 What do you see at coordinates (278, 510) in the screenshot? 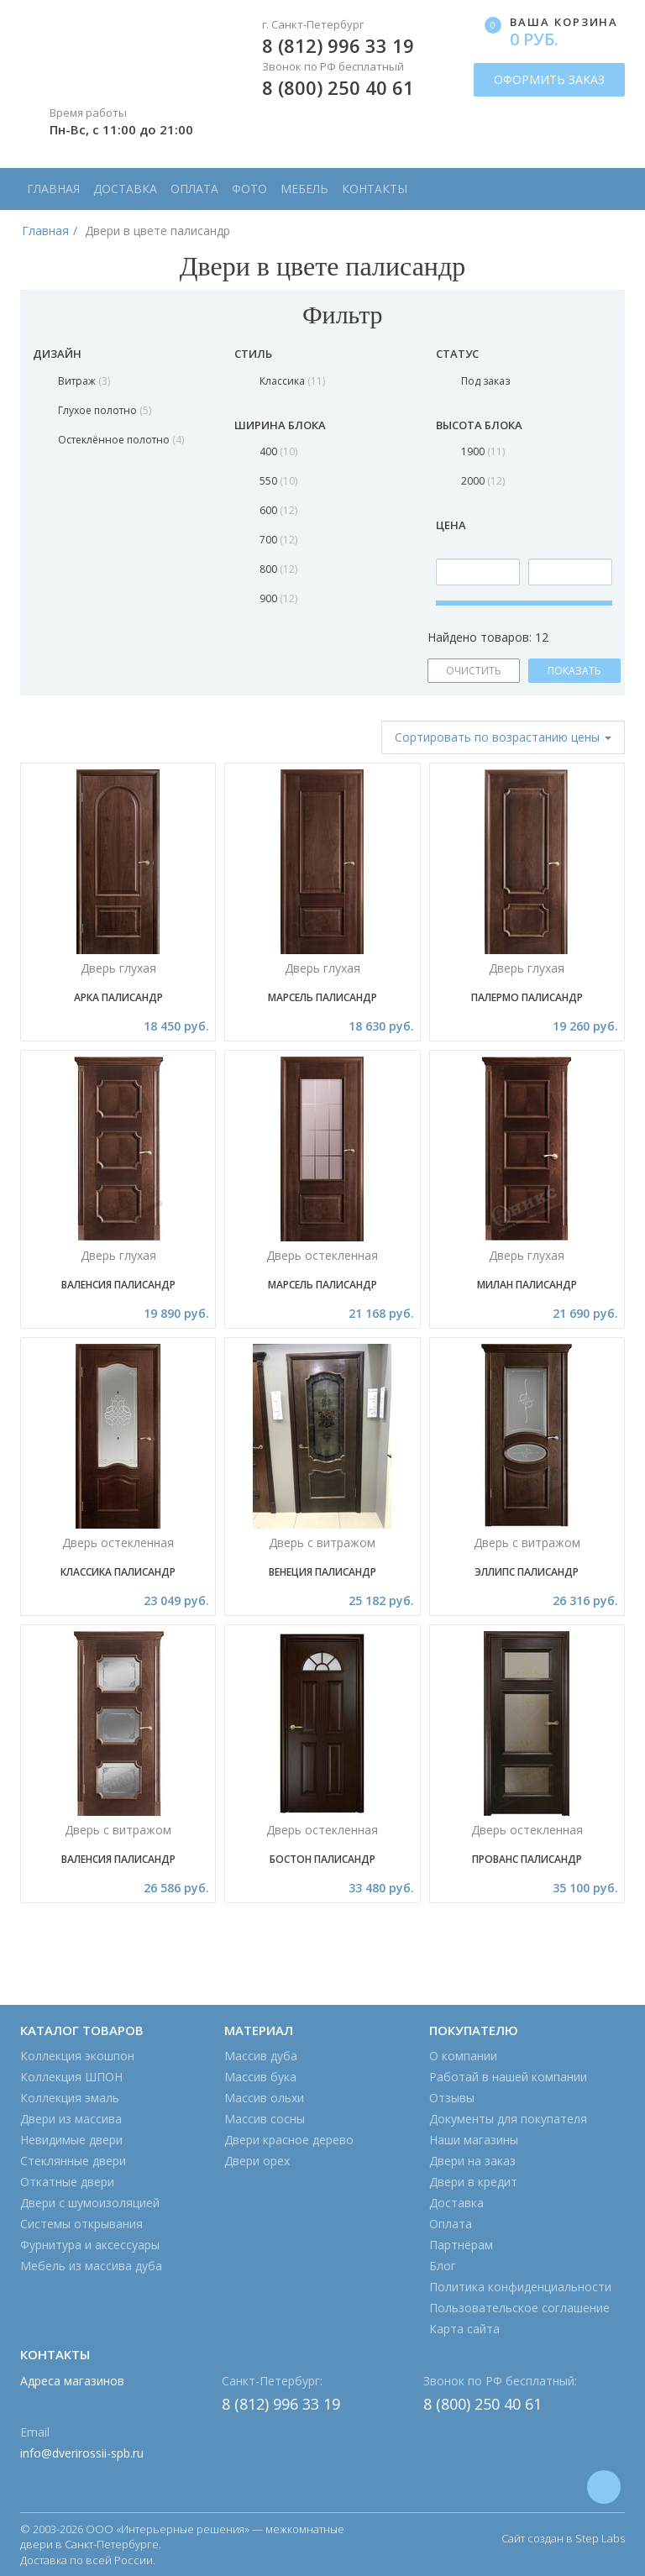
I see `600` at bounding box center [278, 510].